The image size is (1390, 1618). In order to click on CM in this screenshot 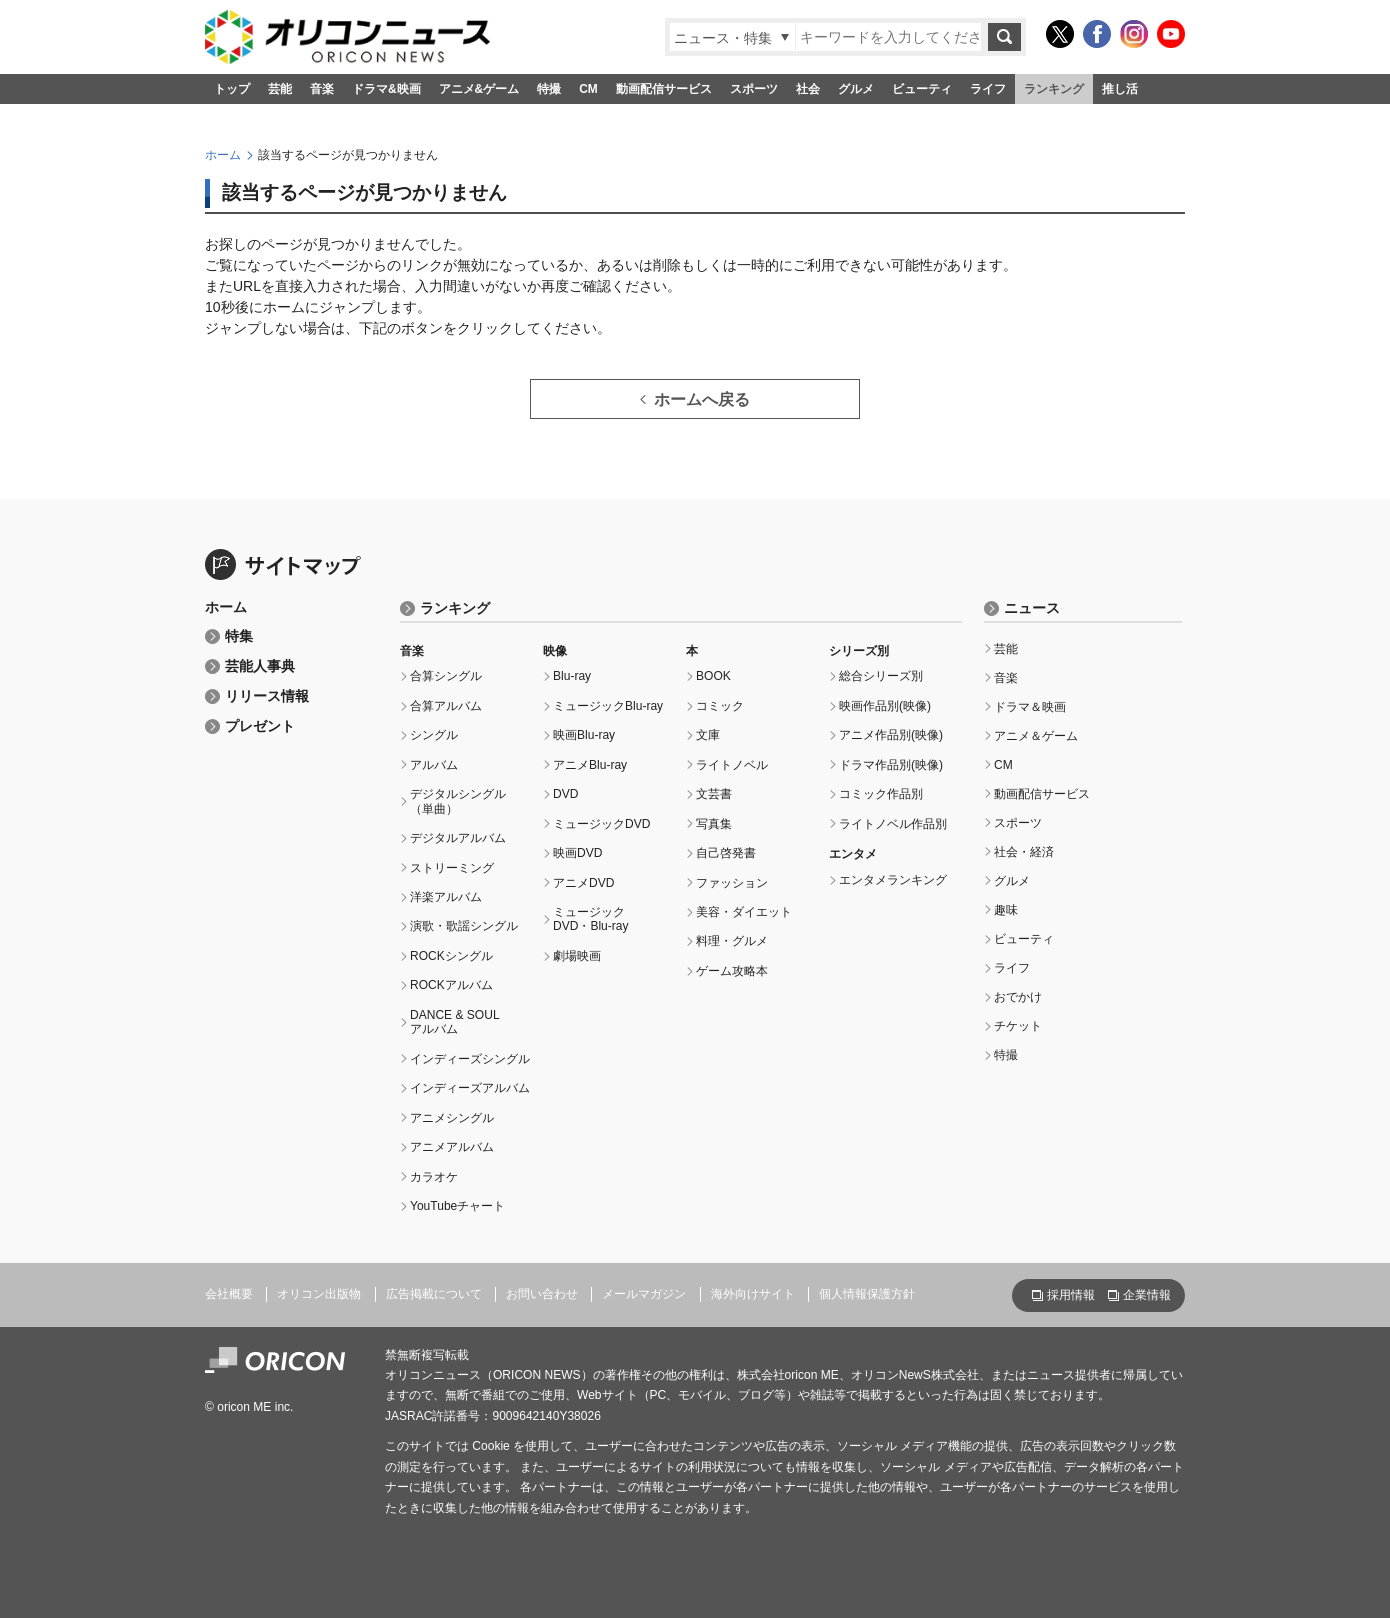, I will do `click(588, 89)`.